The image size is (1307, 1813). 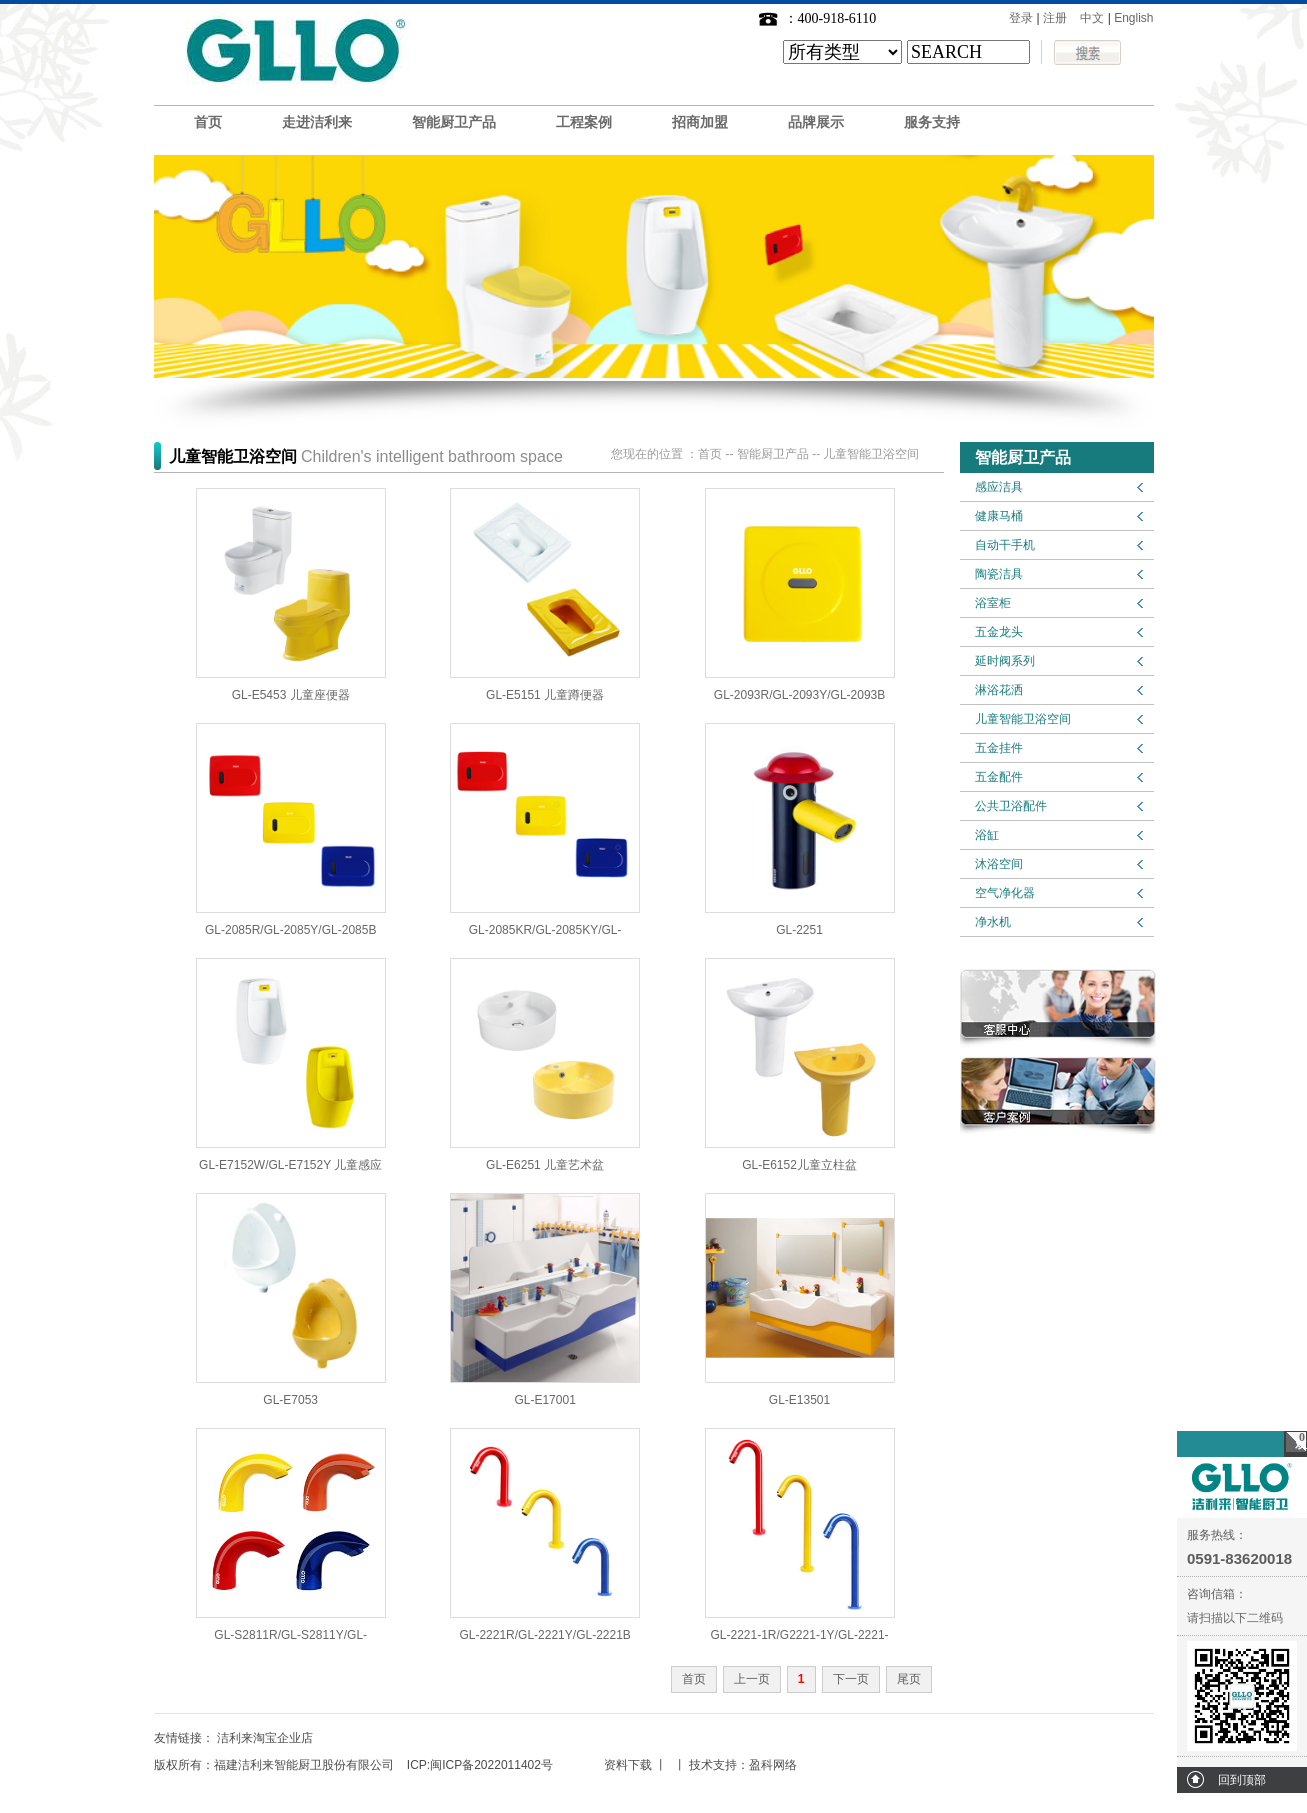 I want to click on 工程案例, so click(x=584, y=122).